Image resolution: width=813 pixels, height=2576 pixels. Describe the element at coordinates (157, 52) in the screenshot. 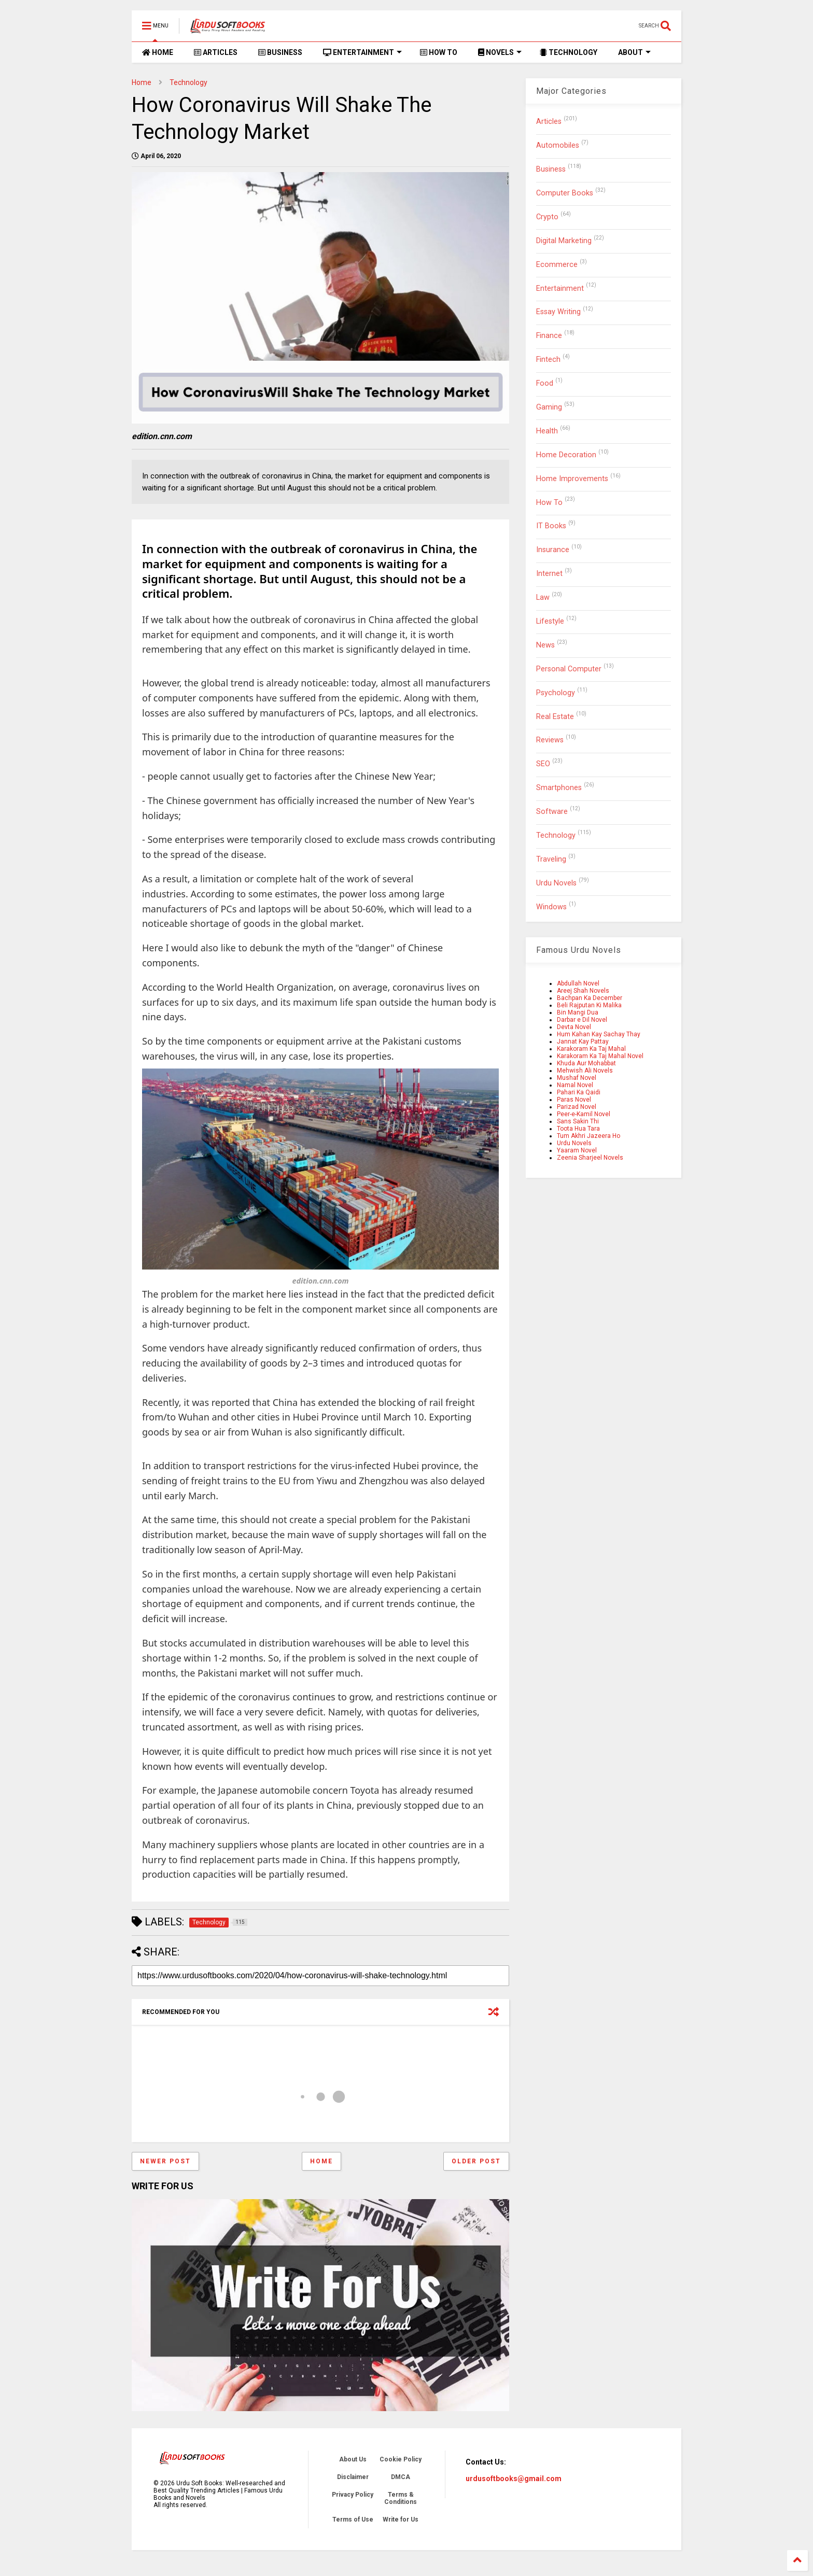

I see `HOME` at that location.